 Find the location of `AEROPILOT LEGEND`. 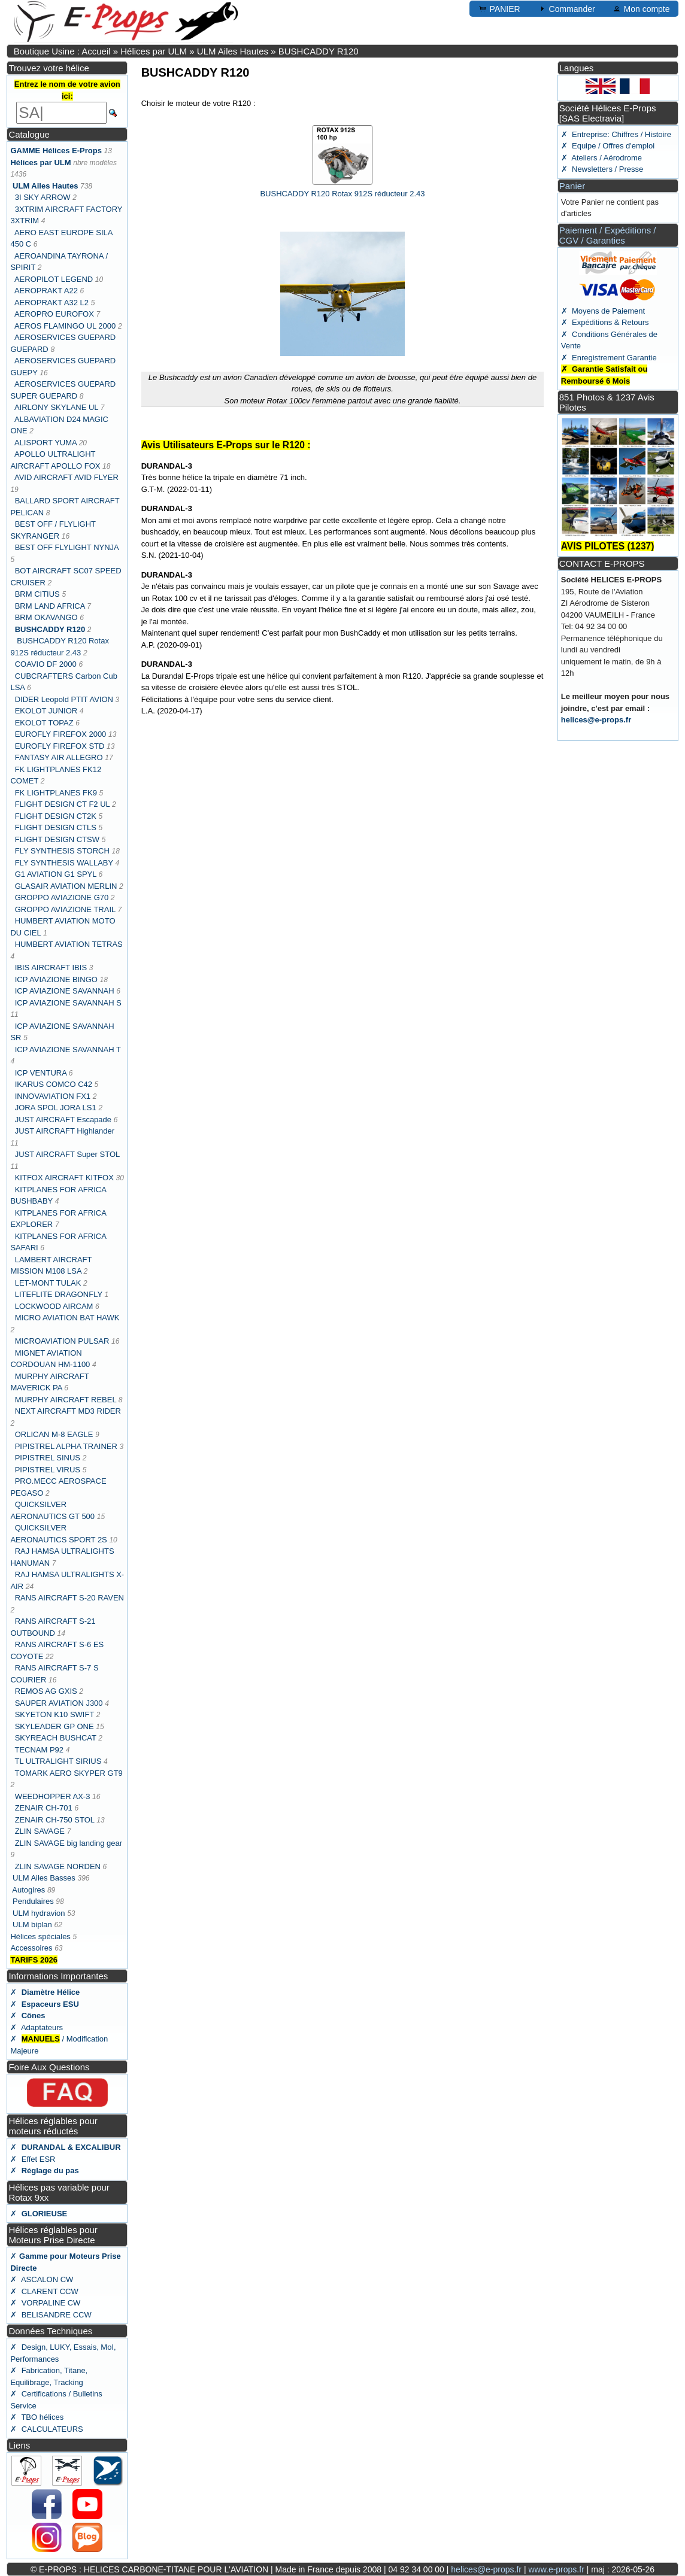

AEROPILOT LEGEND is located at coordinates (54, 279).